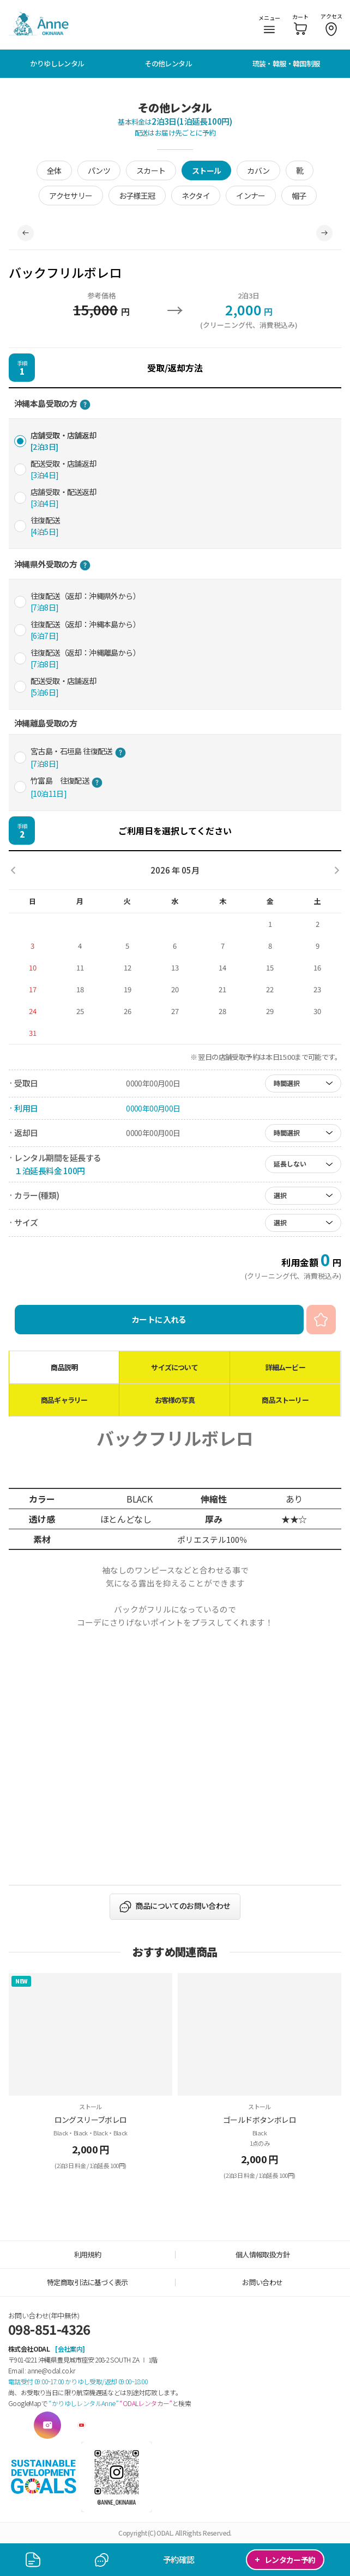  I want to click on ネクタイ, so click(196, 195).